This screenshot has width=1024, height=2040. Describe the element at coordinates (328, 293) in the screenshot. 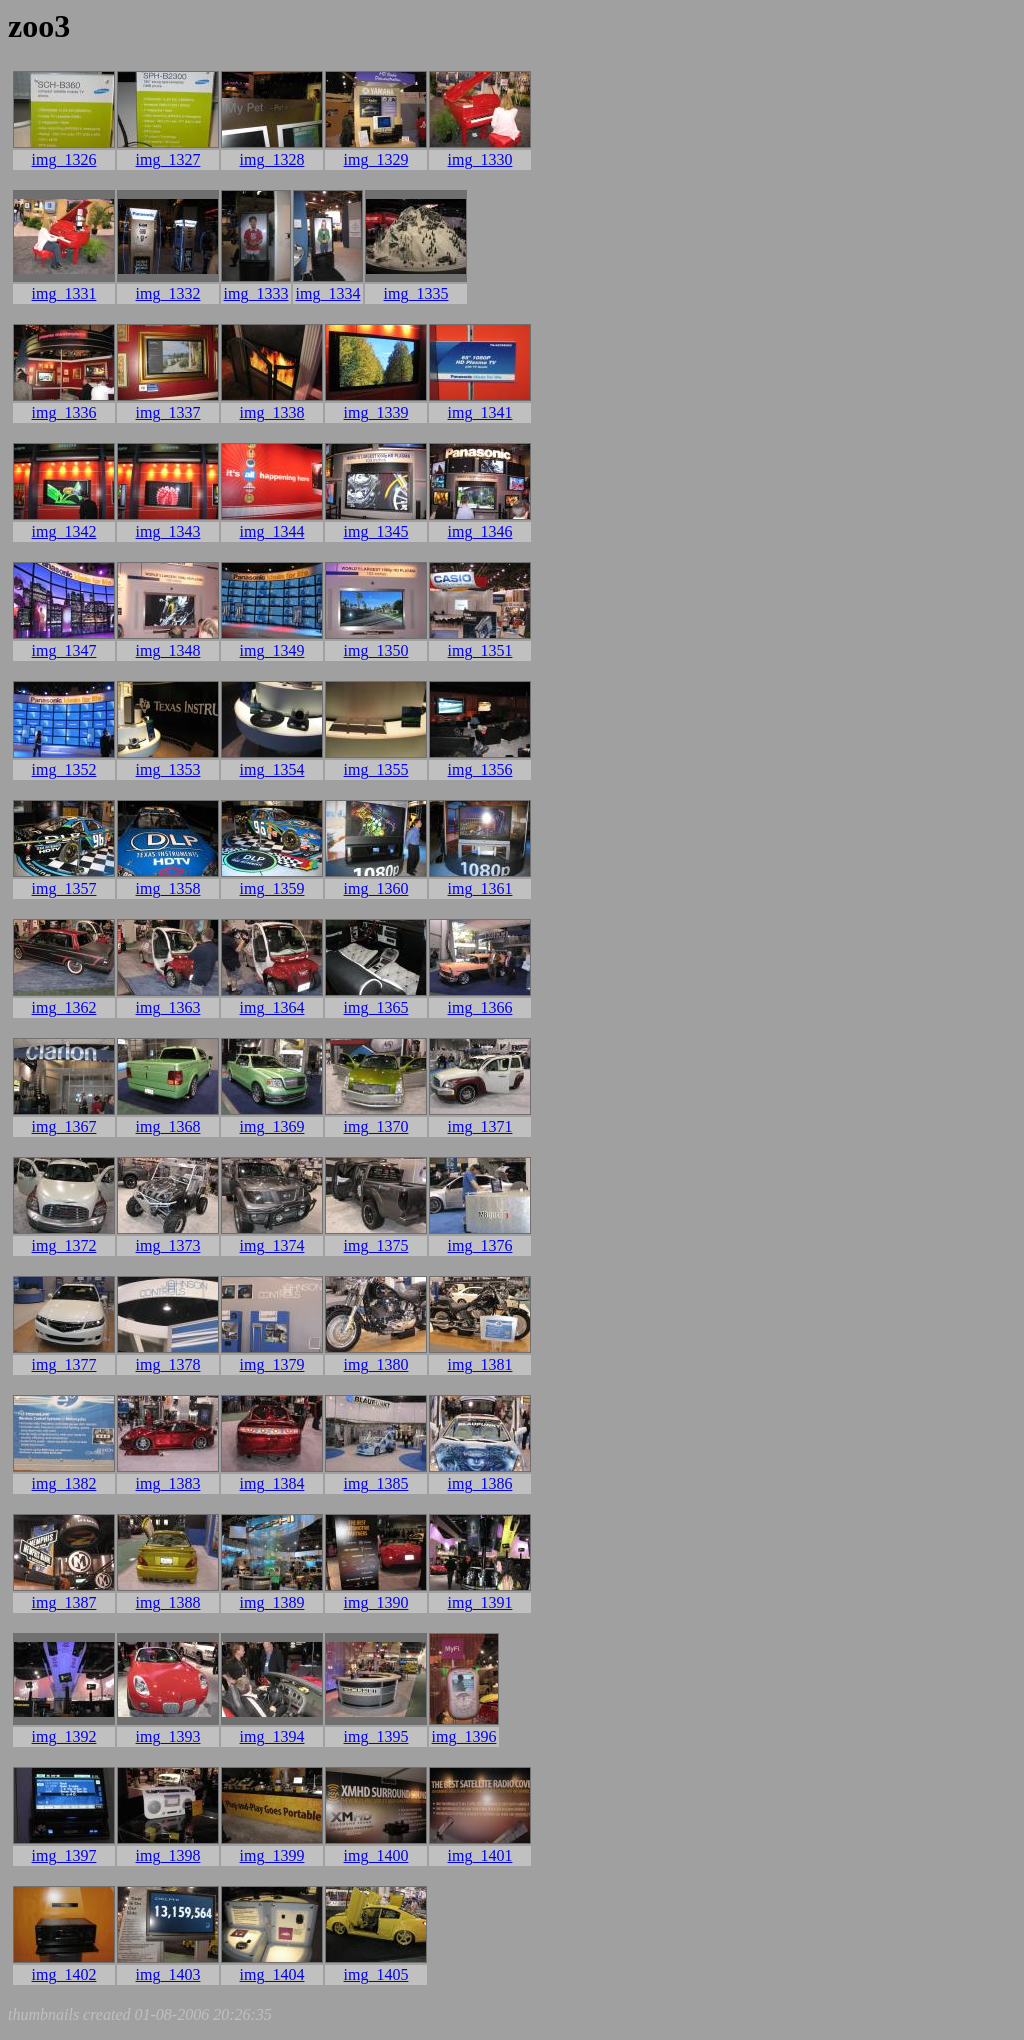

I see `img_1334` at that location.